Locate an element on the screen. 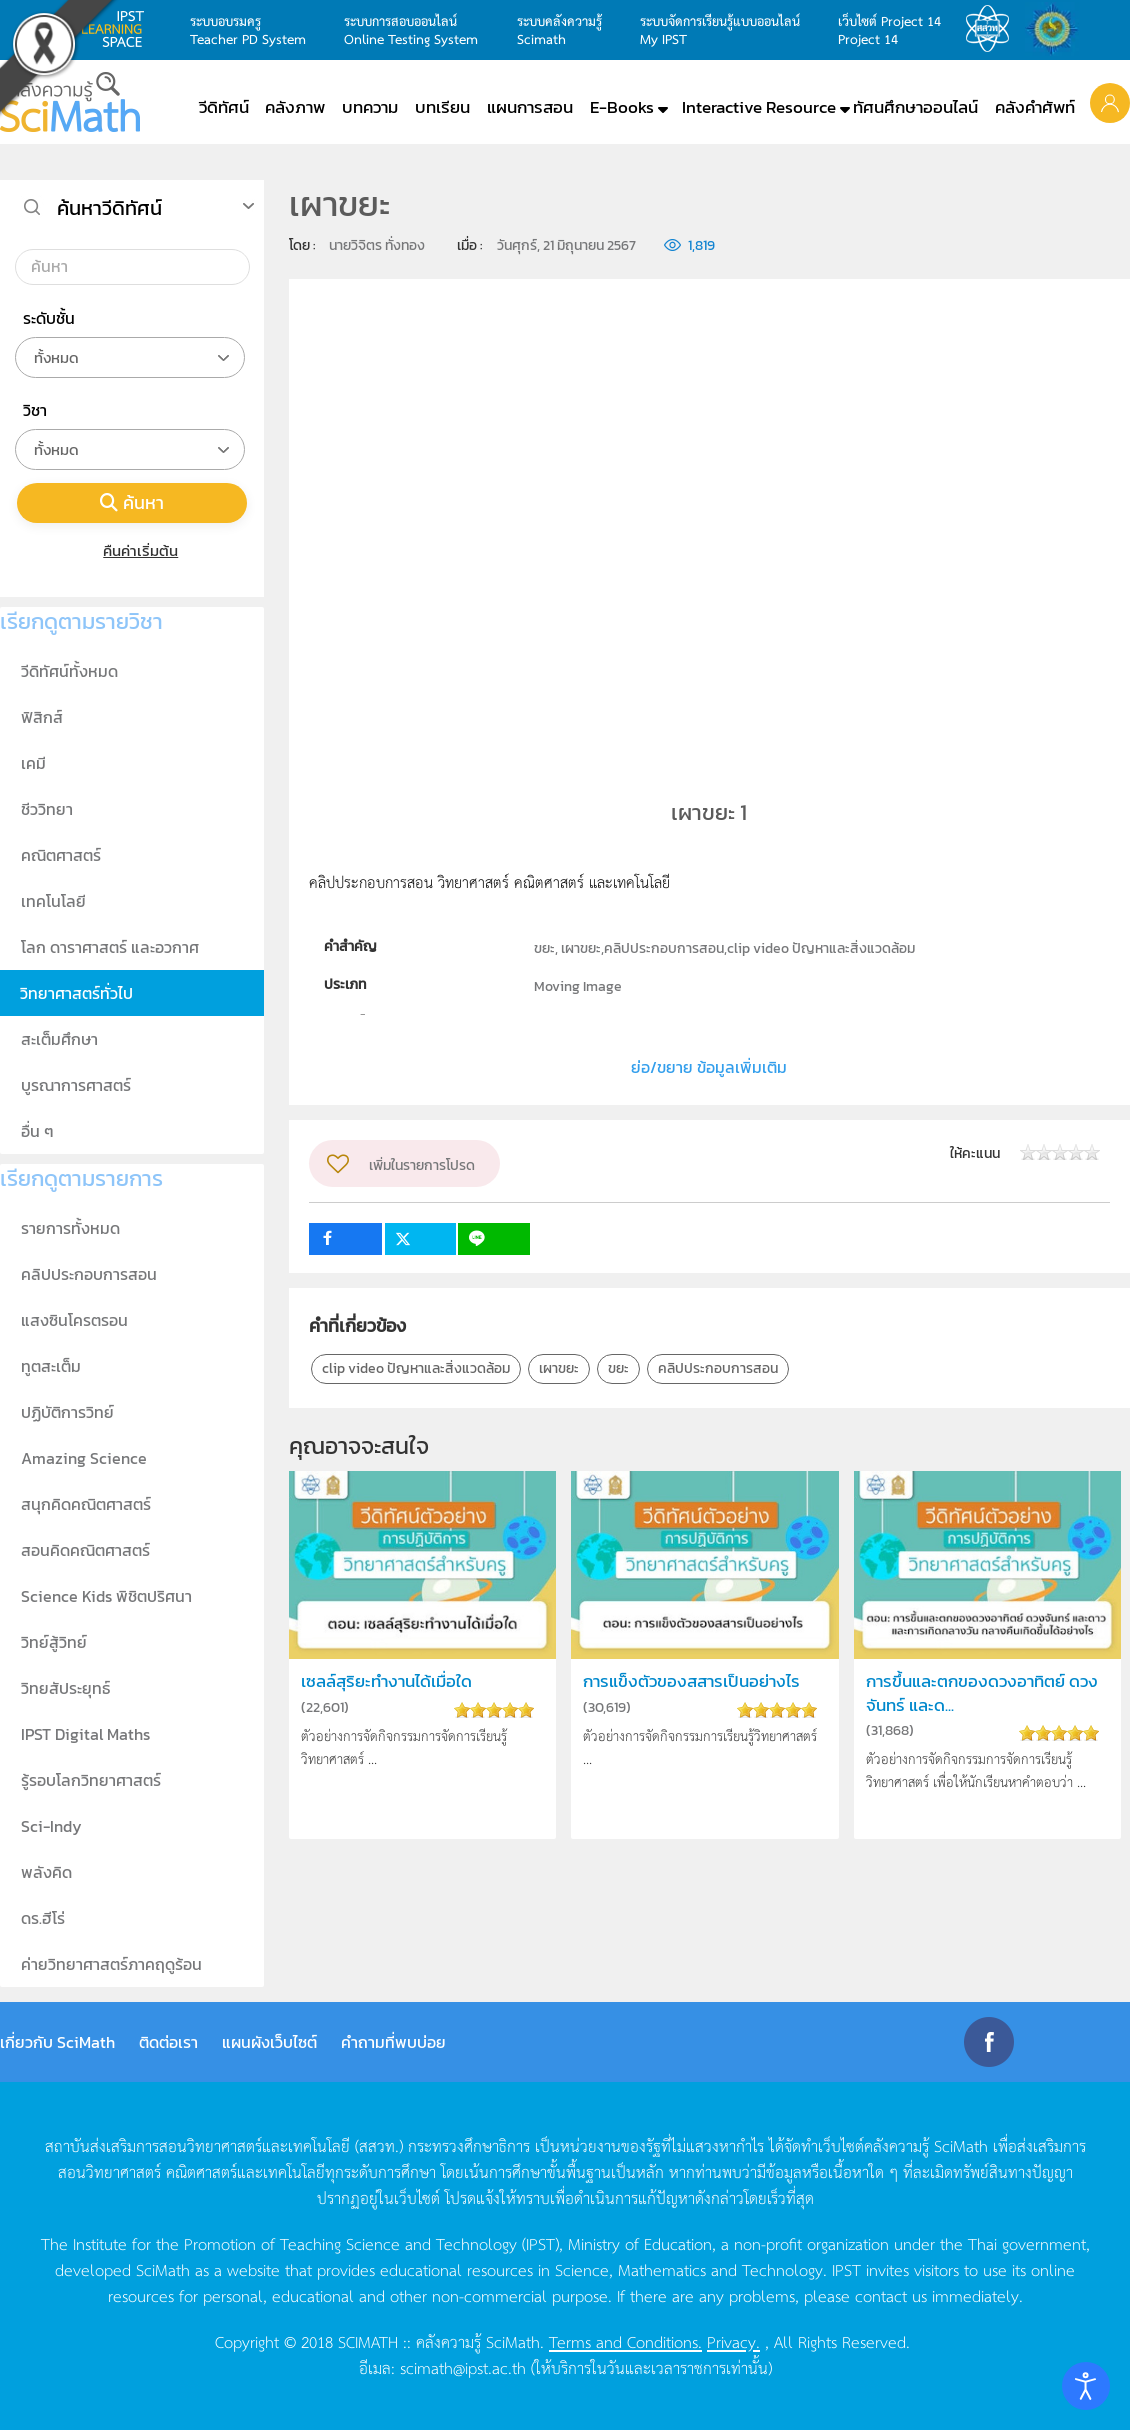 The image size is (1130, 2430). คืนค่าเริ่มต้น is located at coordinates (132, 550).